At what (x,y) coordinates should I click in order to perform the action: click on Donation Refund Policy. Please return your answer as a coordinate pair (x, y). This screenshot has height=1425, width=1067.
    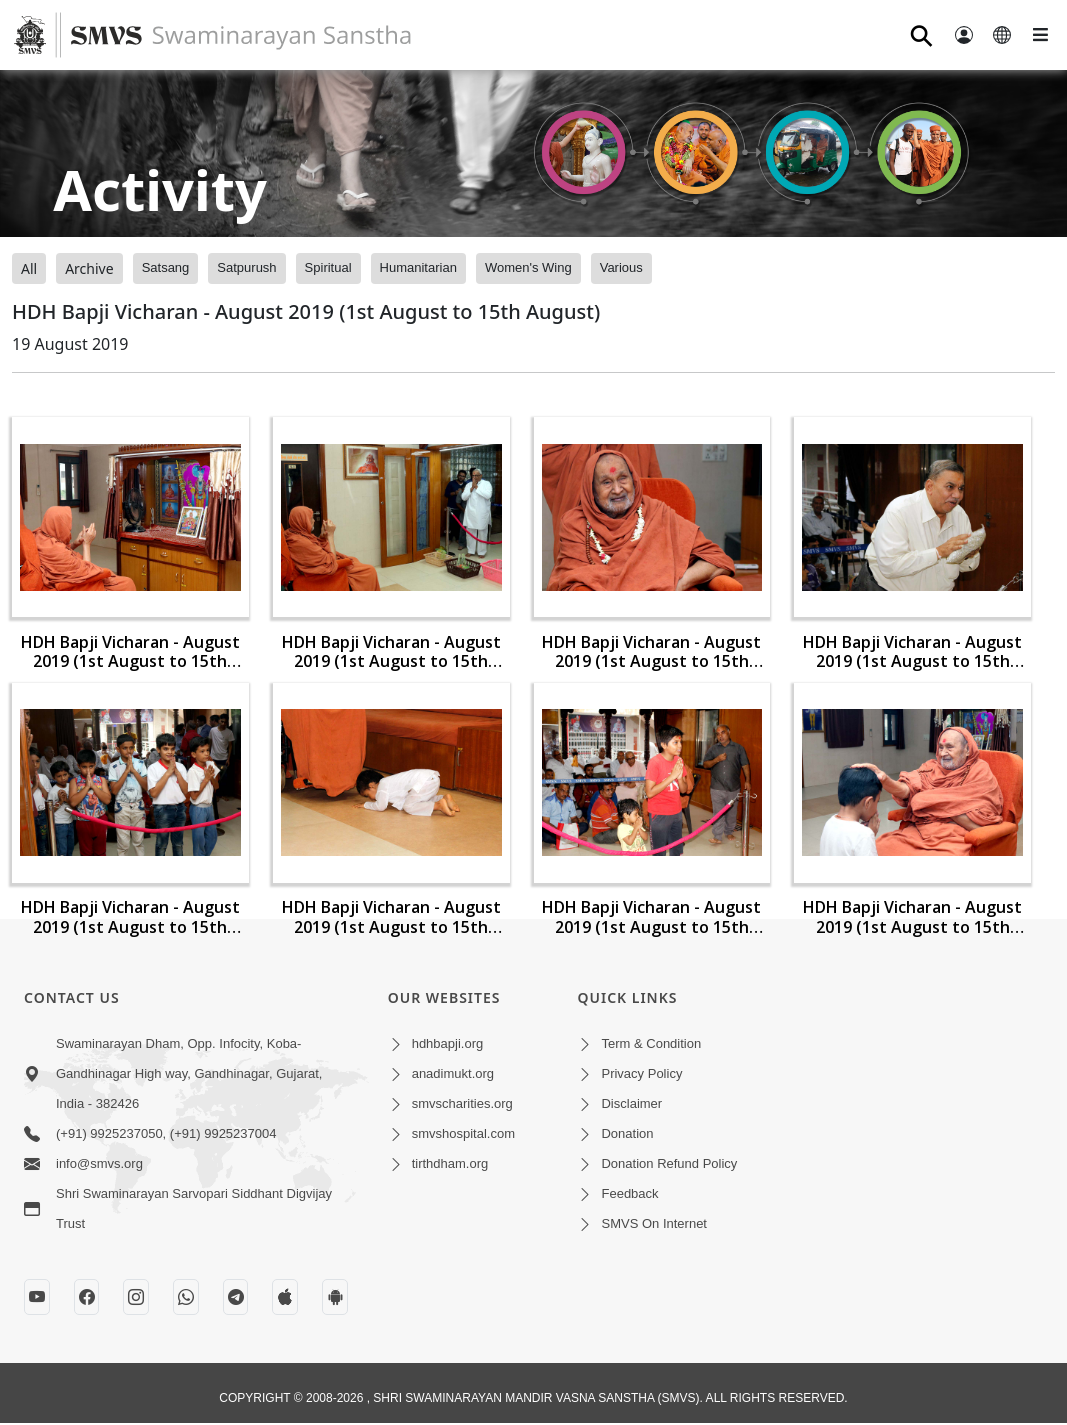
    Looking at the image, I should click on (669, 1163).